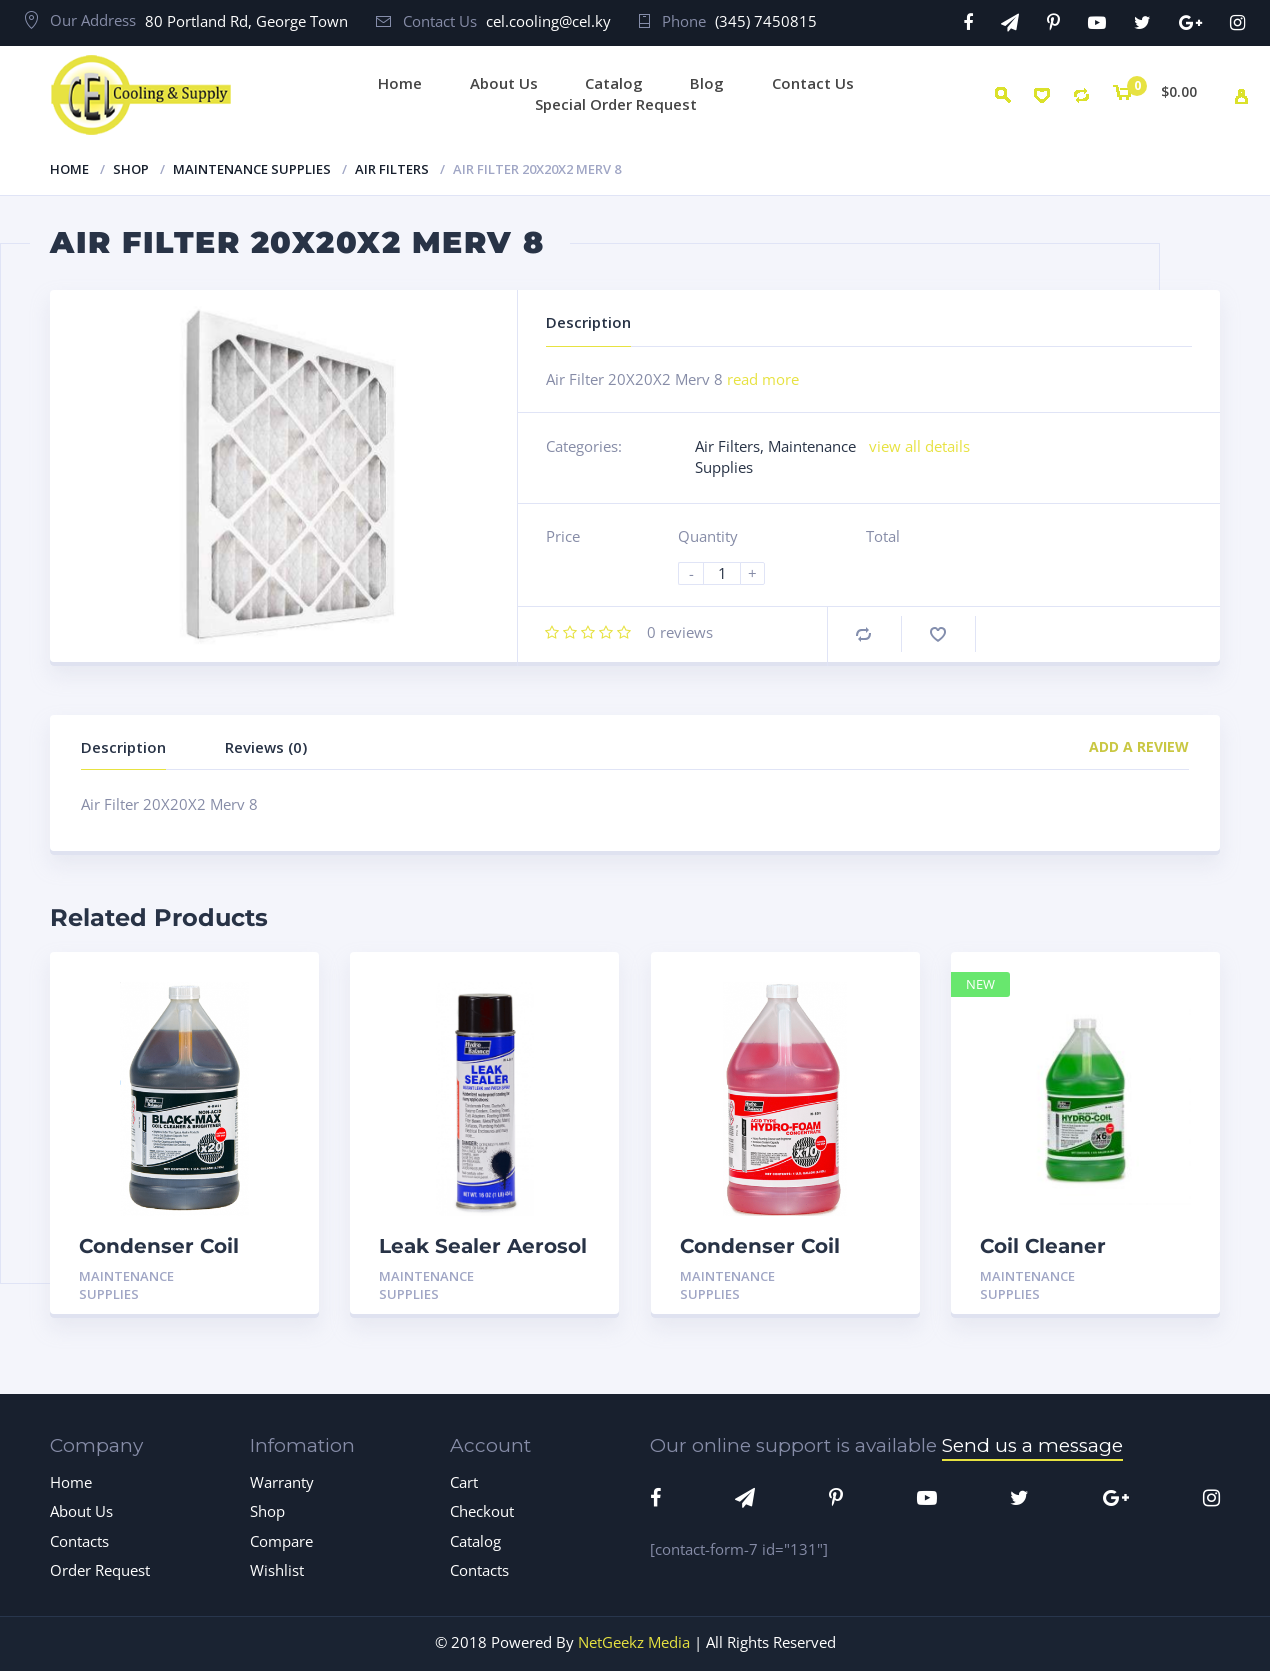  I want to click on Air Filters, so click(392, 169).